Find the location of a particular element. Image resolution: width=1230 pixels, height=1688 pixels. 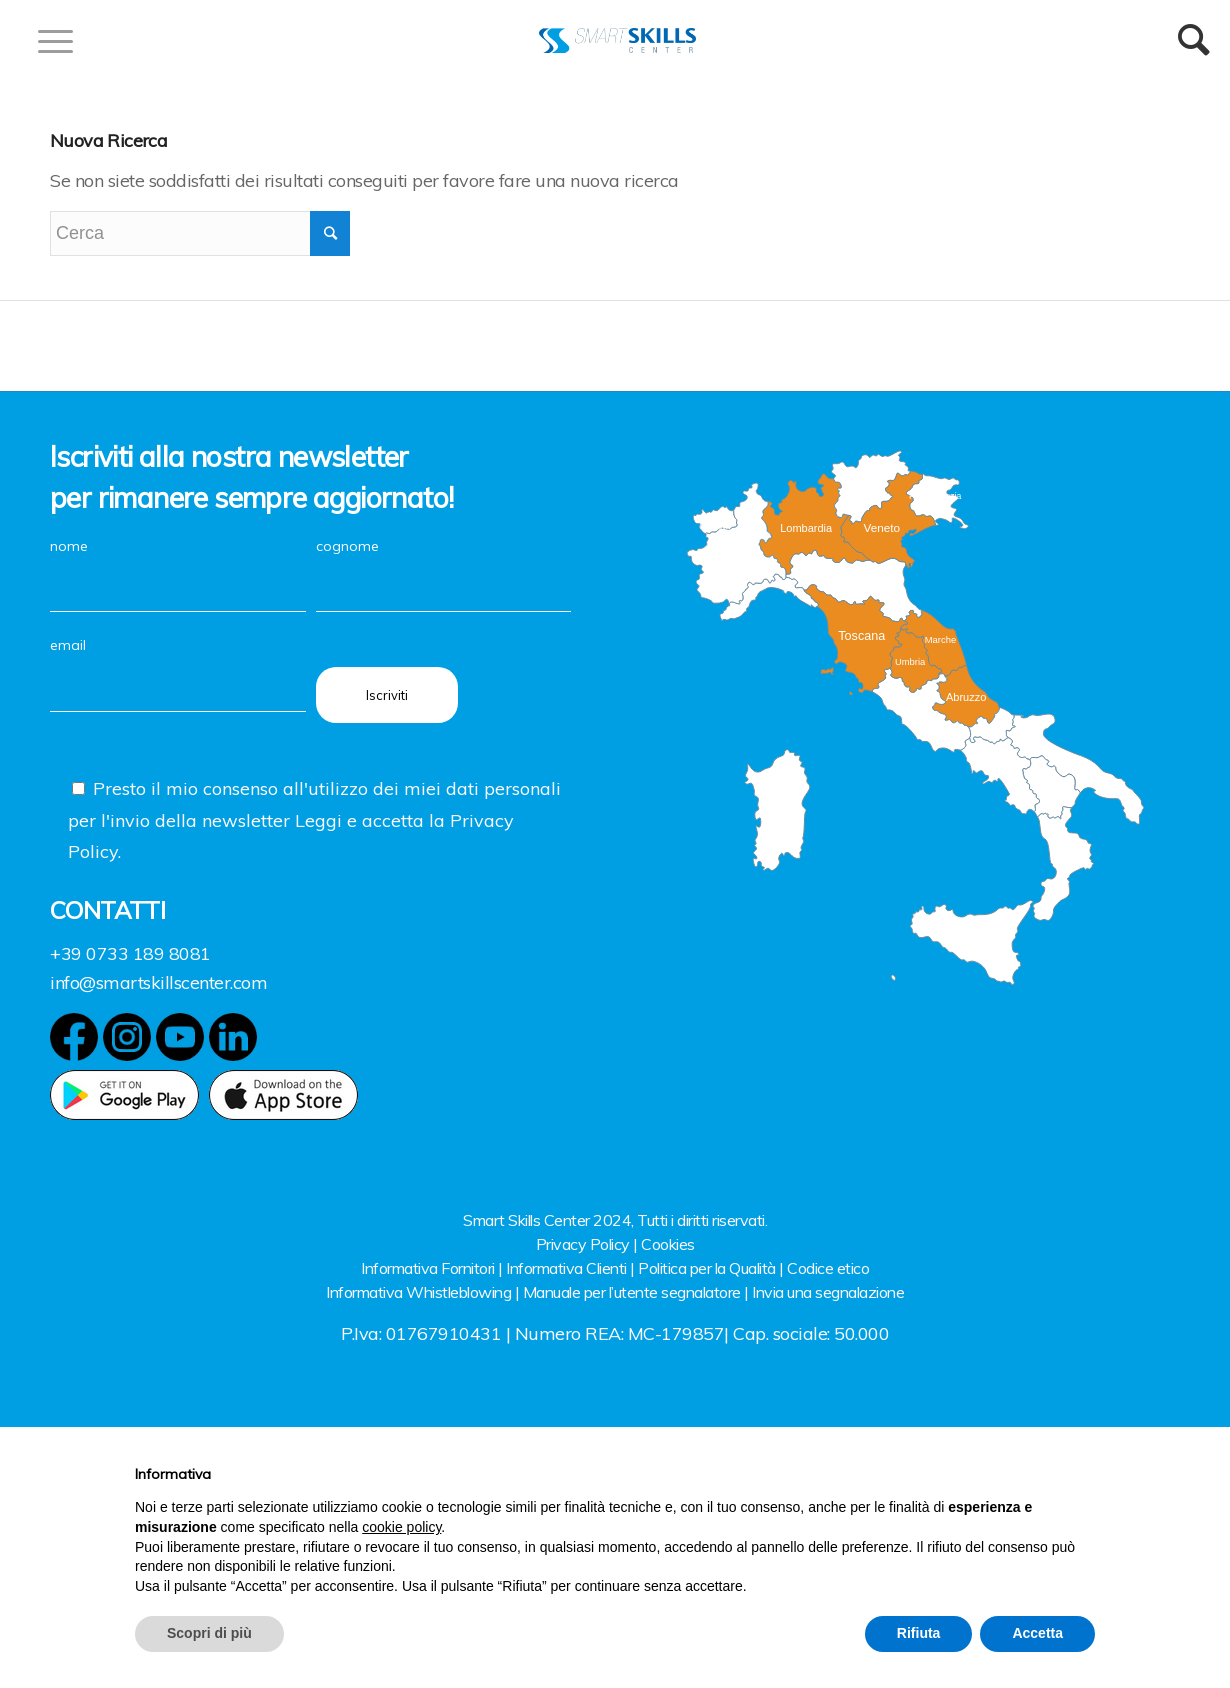

Manuale per l’utente segnalatore is located at coordinates (632, 1292).